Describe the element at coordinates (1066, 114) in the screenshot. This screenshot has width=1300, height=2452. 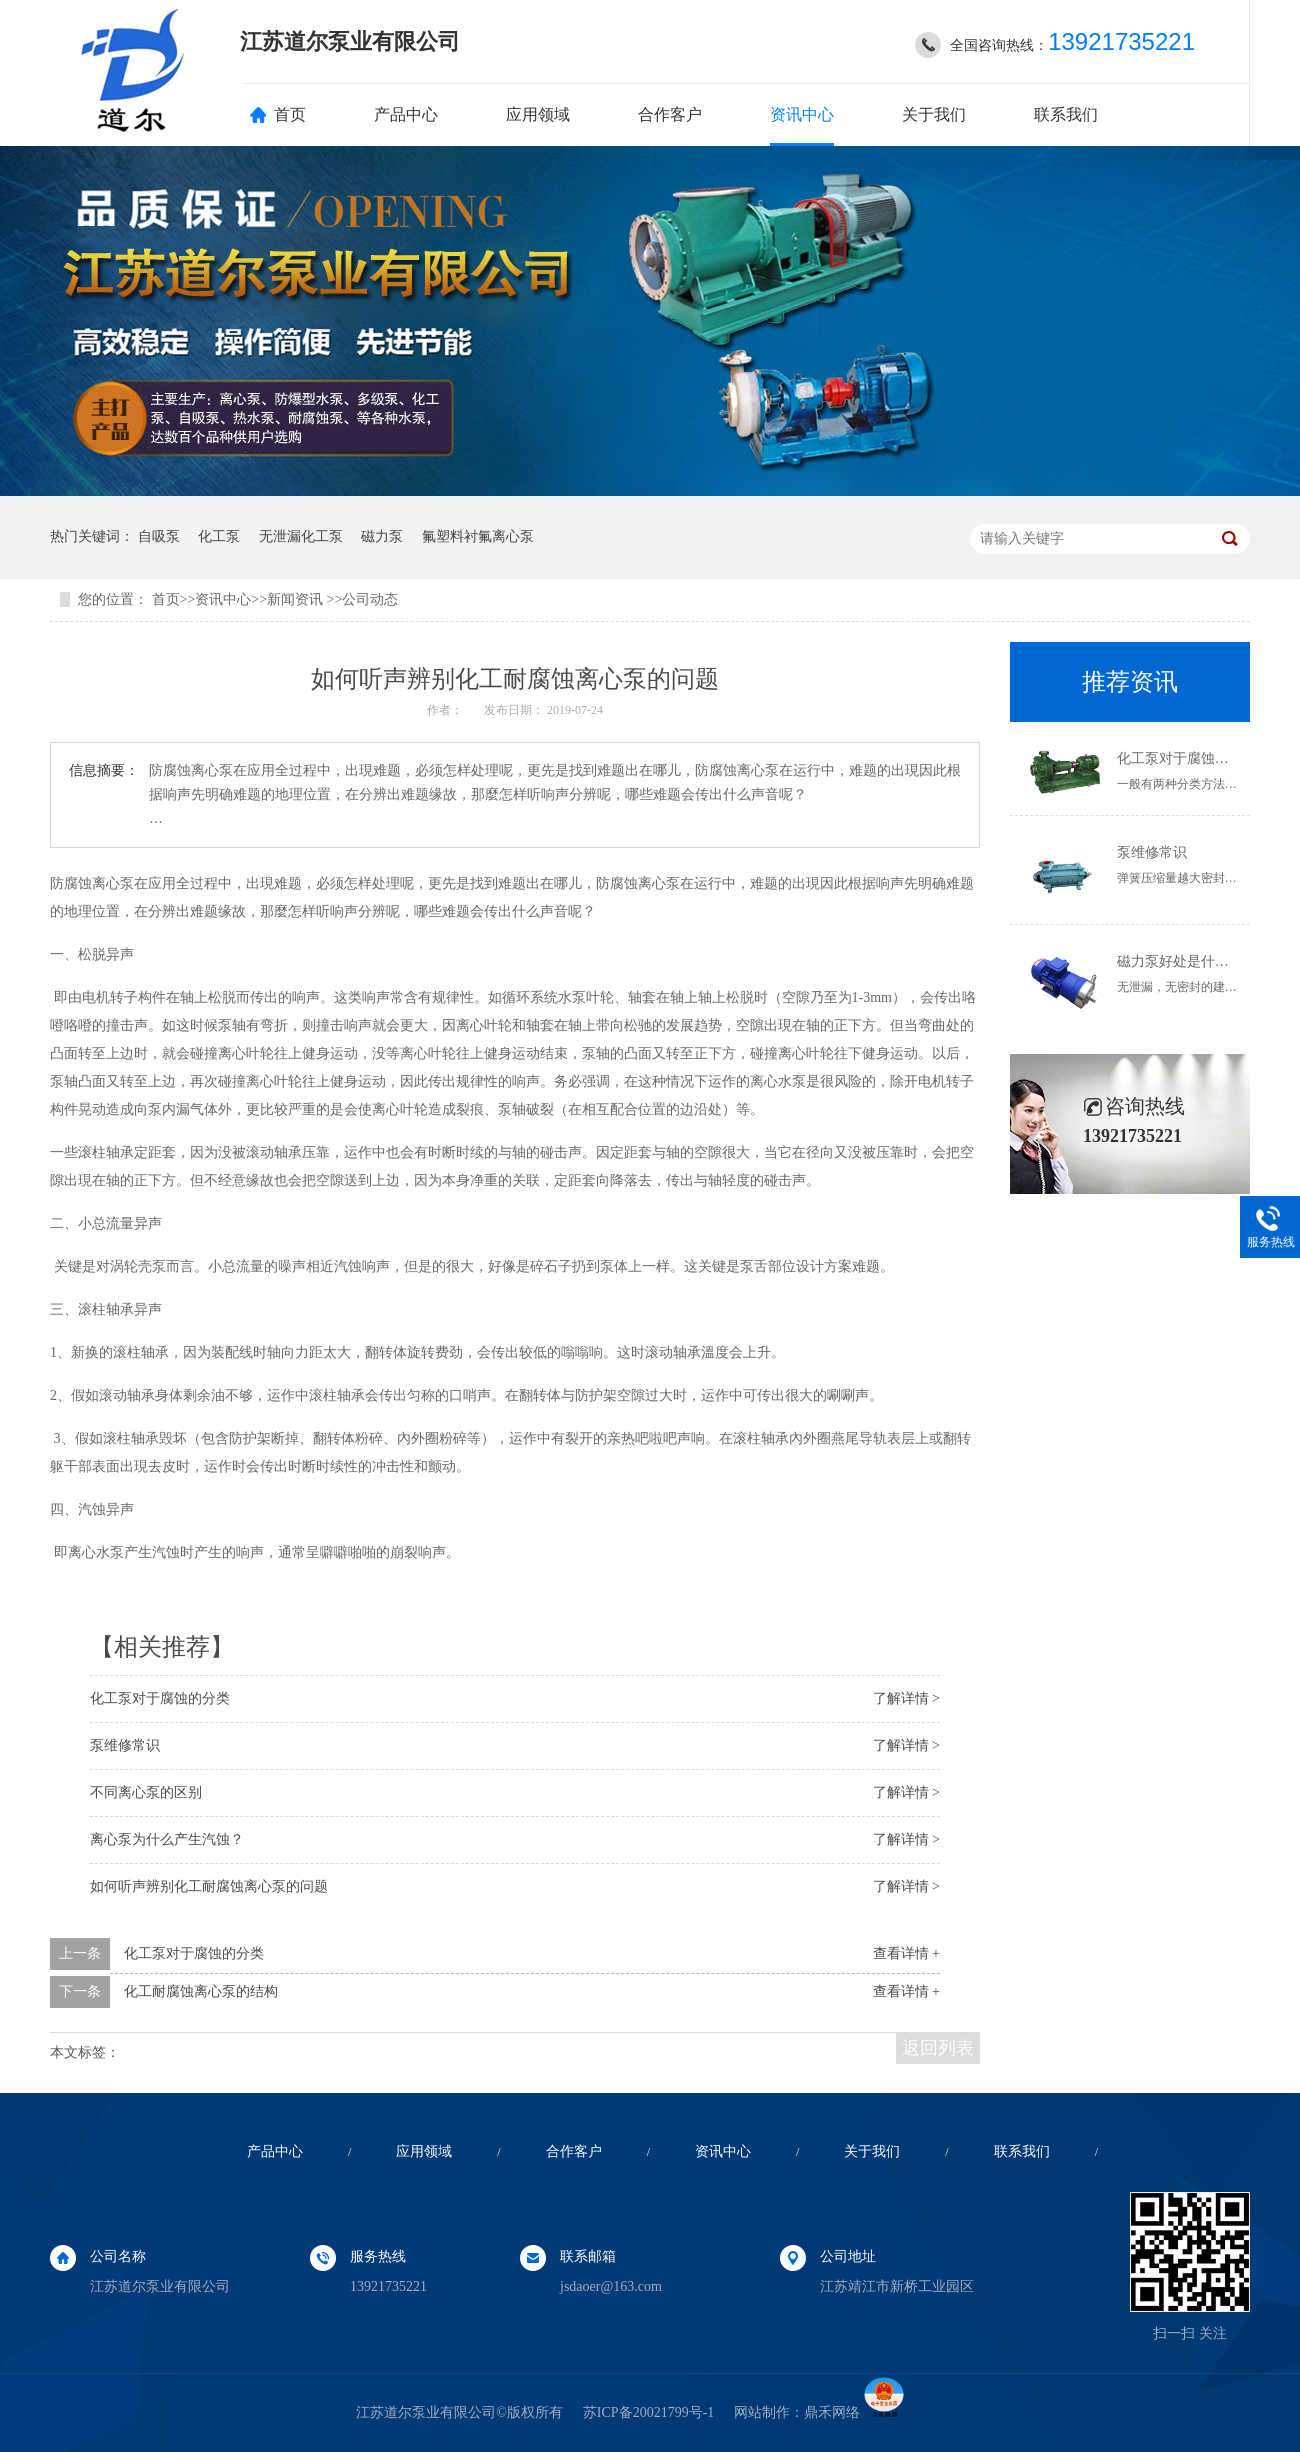
I see `联系我们` at that location.